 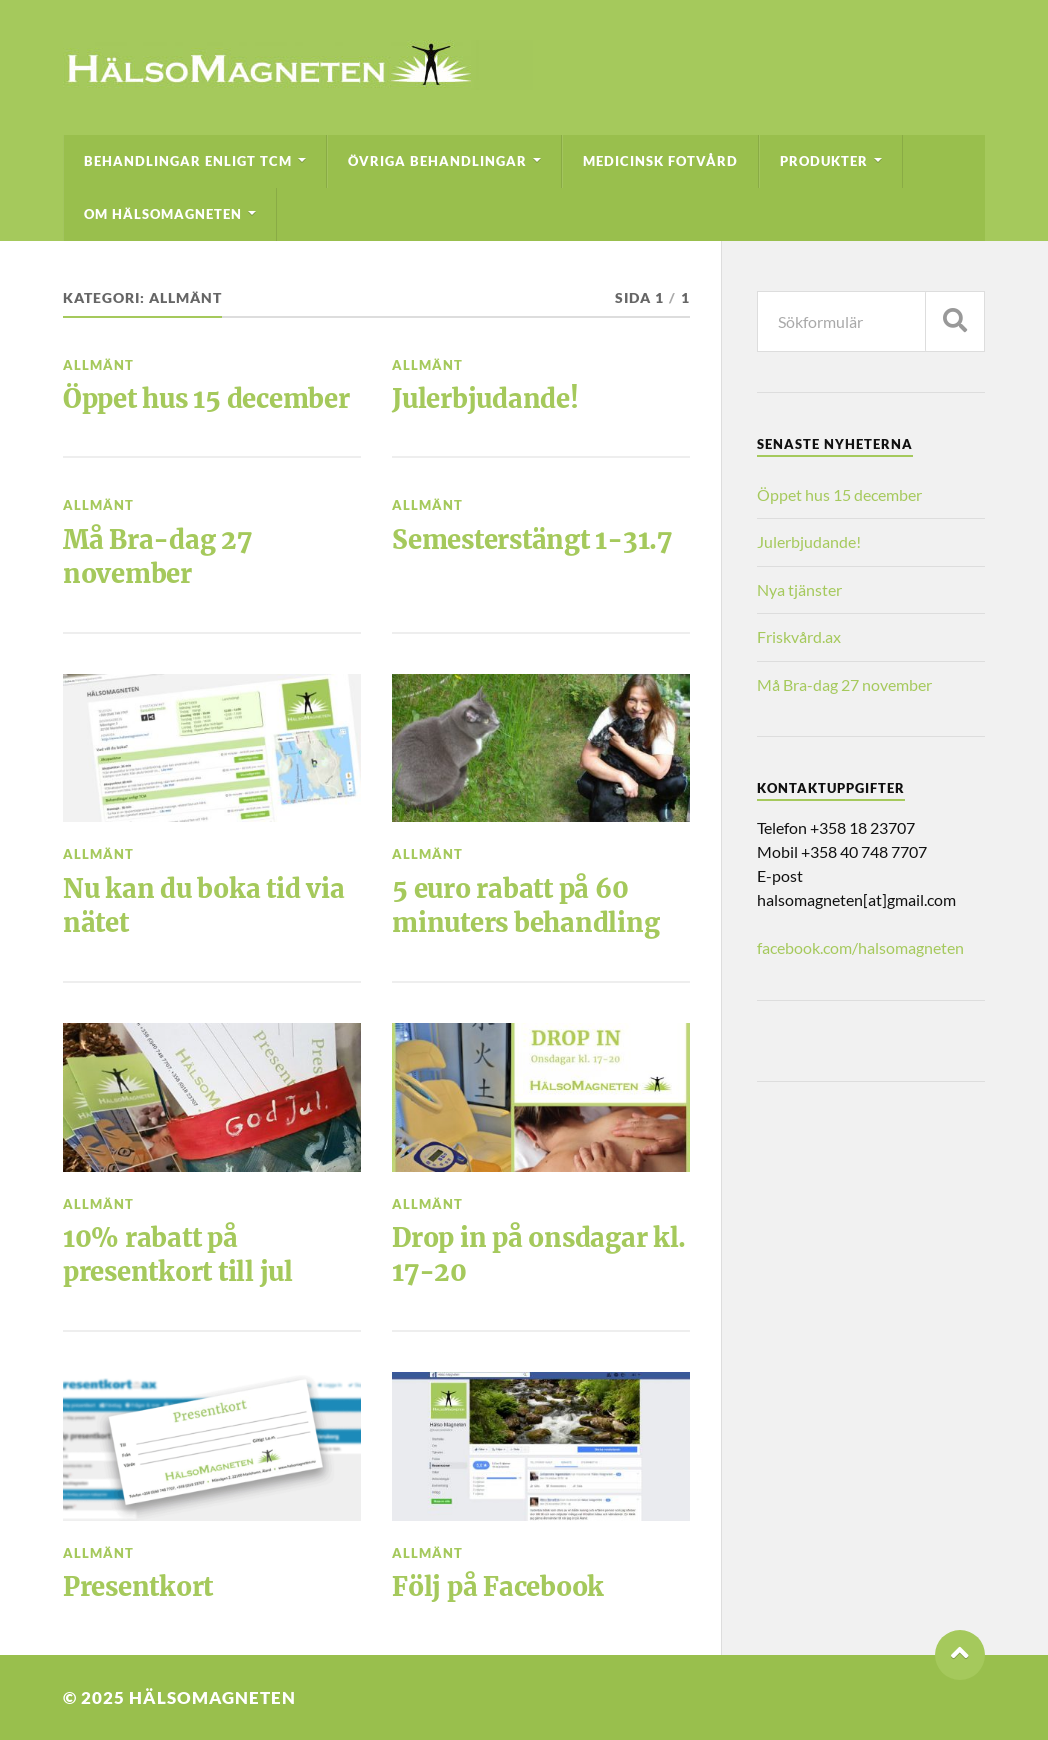 I want to click on Allmänt, so click(x=98, y=365).